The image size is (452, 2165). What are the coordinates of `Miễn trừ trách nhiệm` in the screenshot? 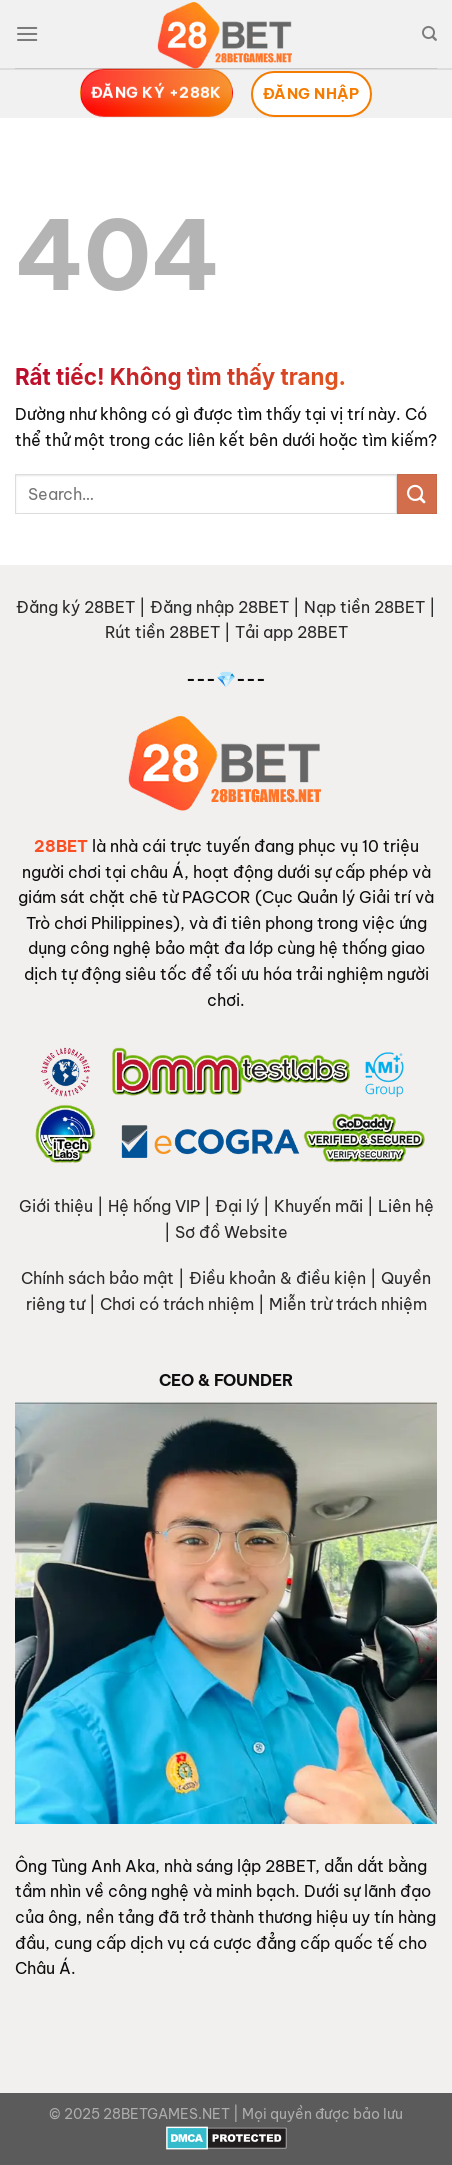 It's located at (348, 1304).